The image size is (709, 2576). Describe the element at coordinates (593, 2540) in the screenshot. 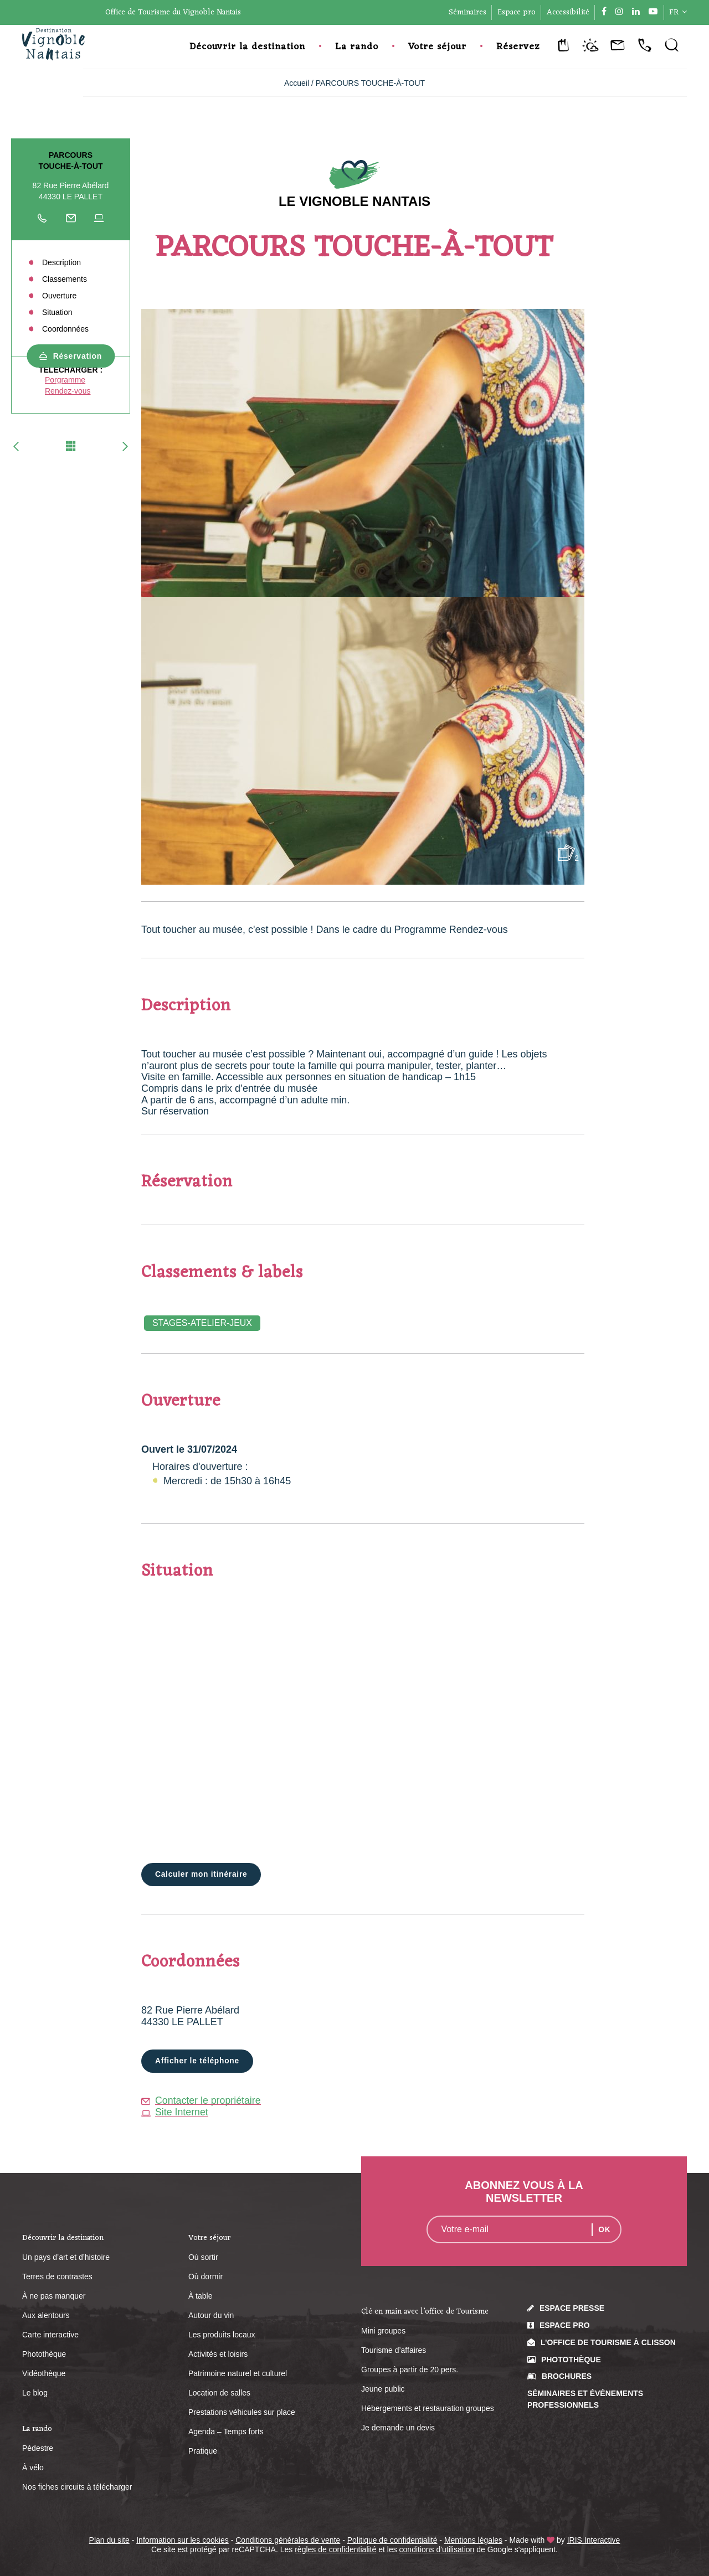

I see `IRIS Interactive` at that location.